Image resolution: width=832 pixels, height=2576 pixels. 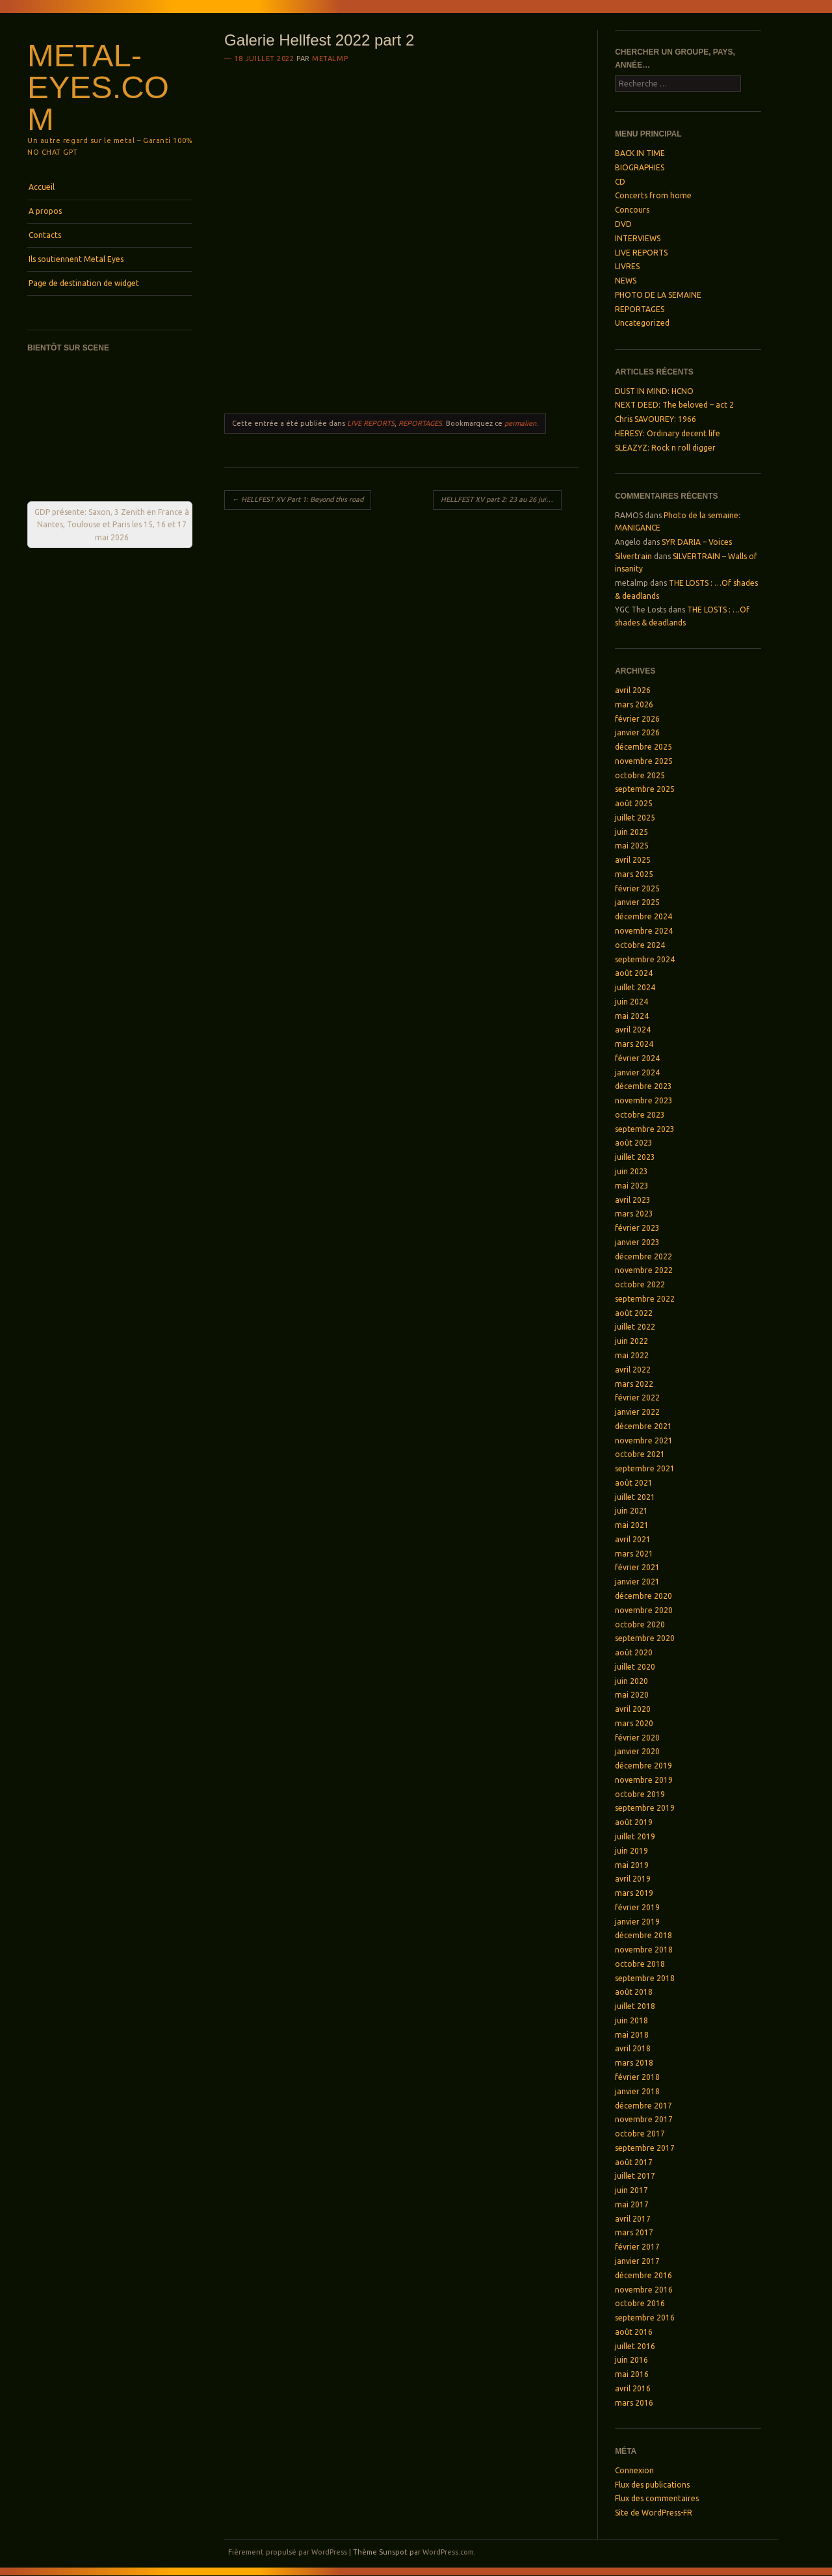 What do you see at coordinates (632, 1865) in the screenshot?
I see `mai 2019` at bounding box center [632, 1865].